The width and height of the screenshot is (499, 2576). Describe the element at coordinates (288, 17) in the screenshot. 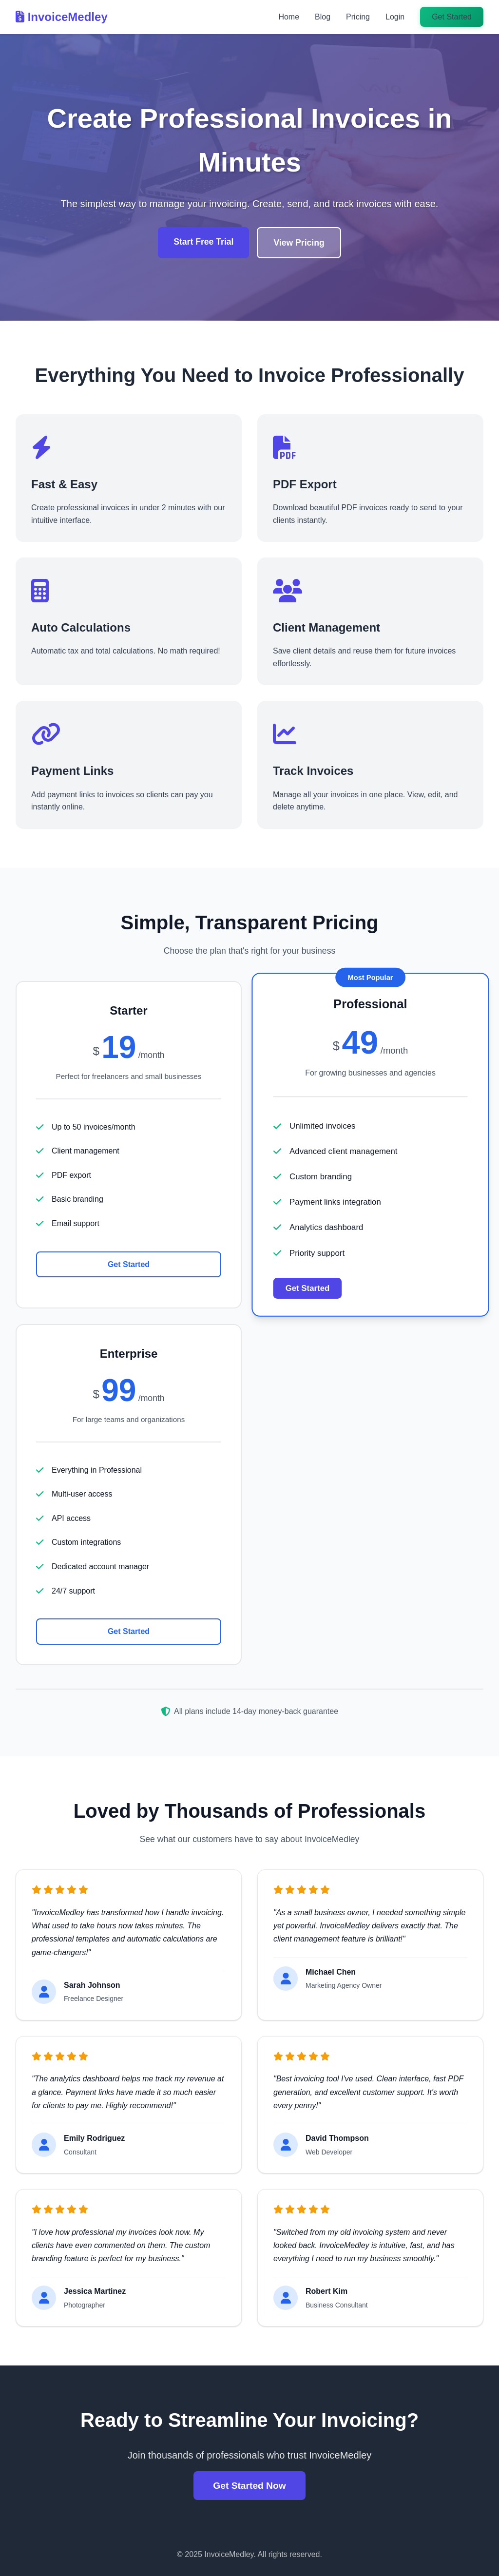

I see `Home` at that location.